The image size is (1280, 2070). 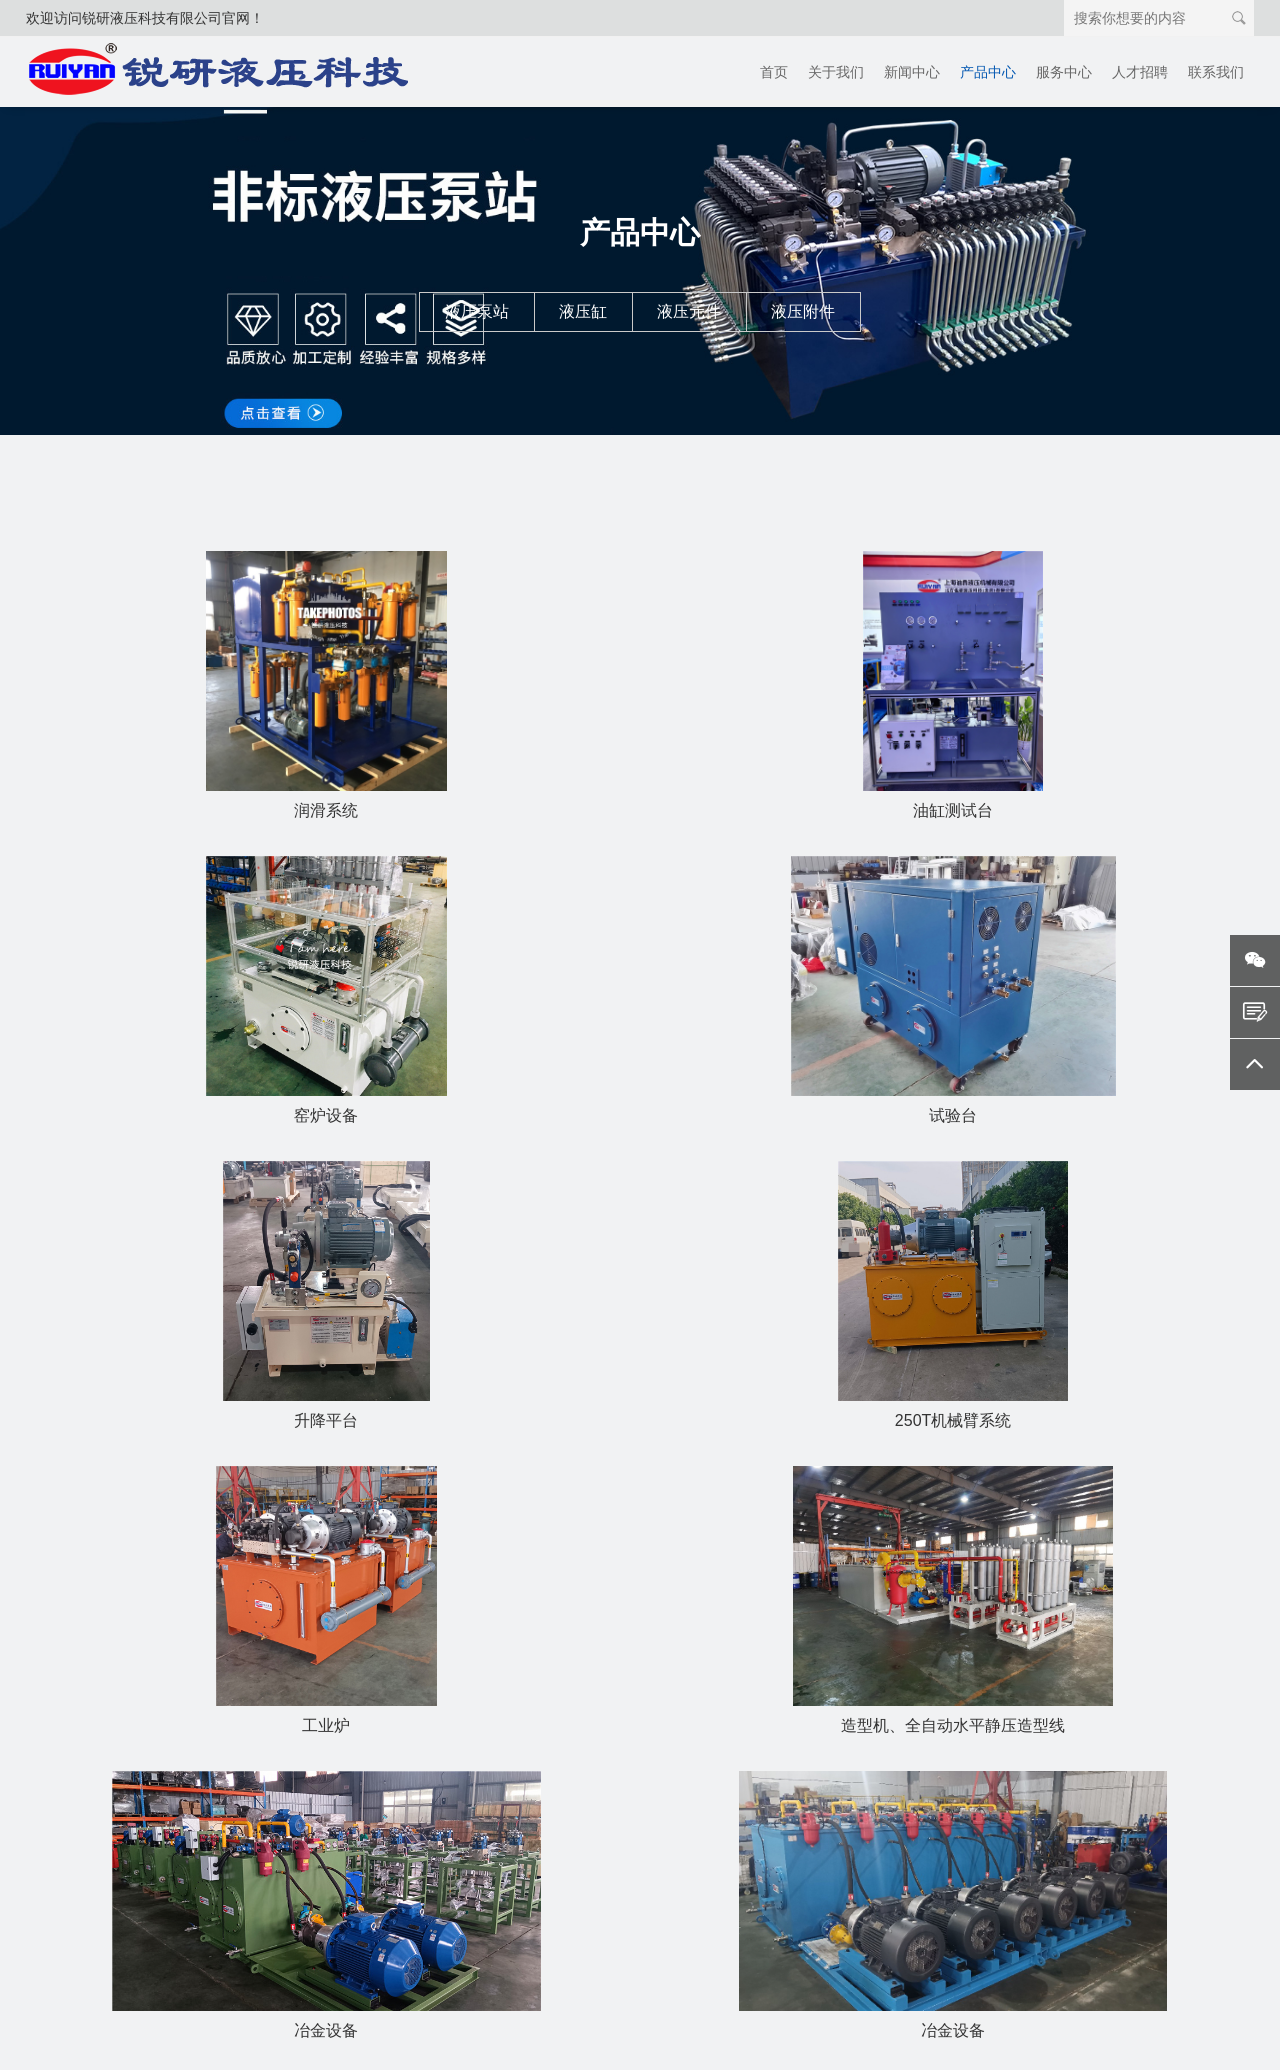 I want to click on <<, so click(x=419, y=1515).